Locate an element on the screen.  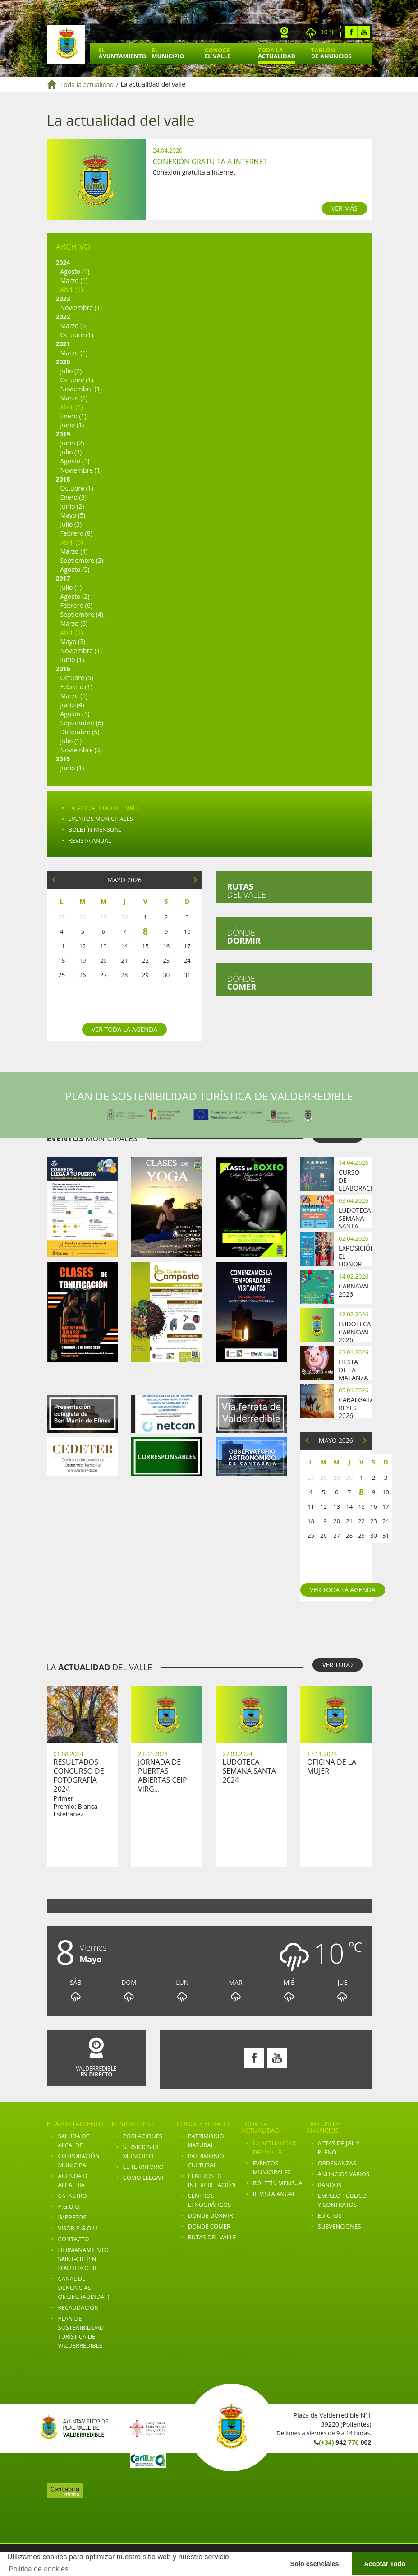
Febrero (1) is located at coordinates (76, 686).